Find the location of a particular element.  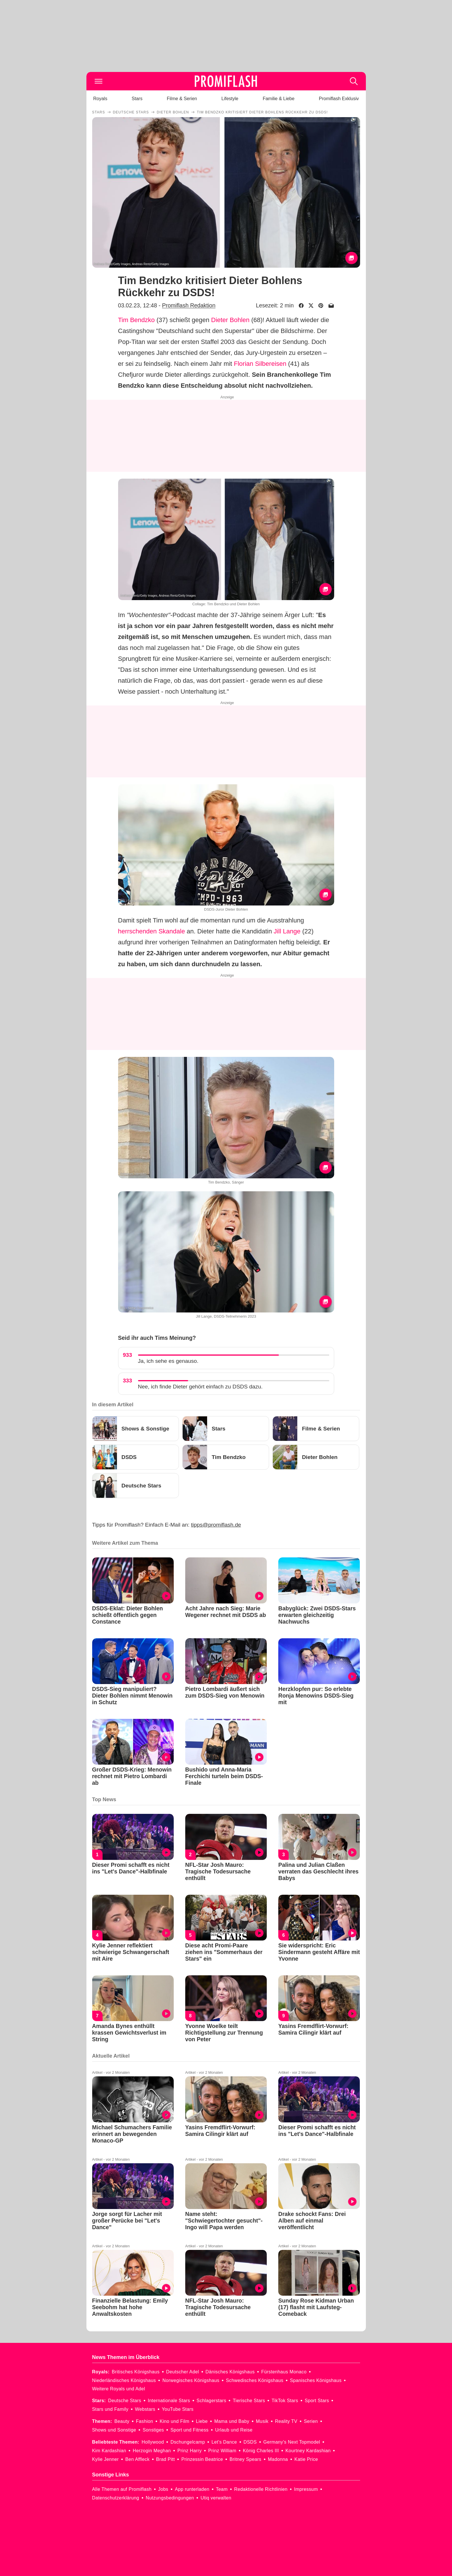

Florian Silbereisen is located at coordinates (260, 363).